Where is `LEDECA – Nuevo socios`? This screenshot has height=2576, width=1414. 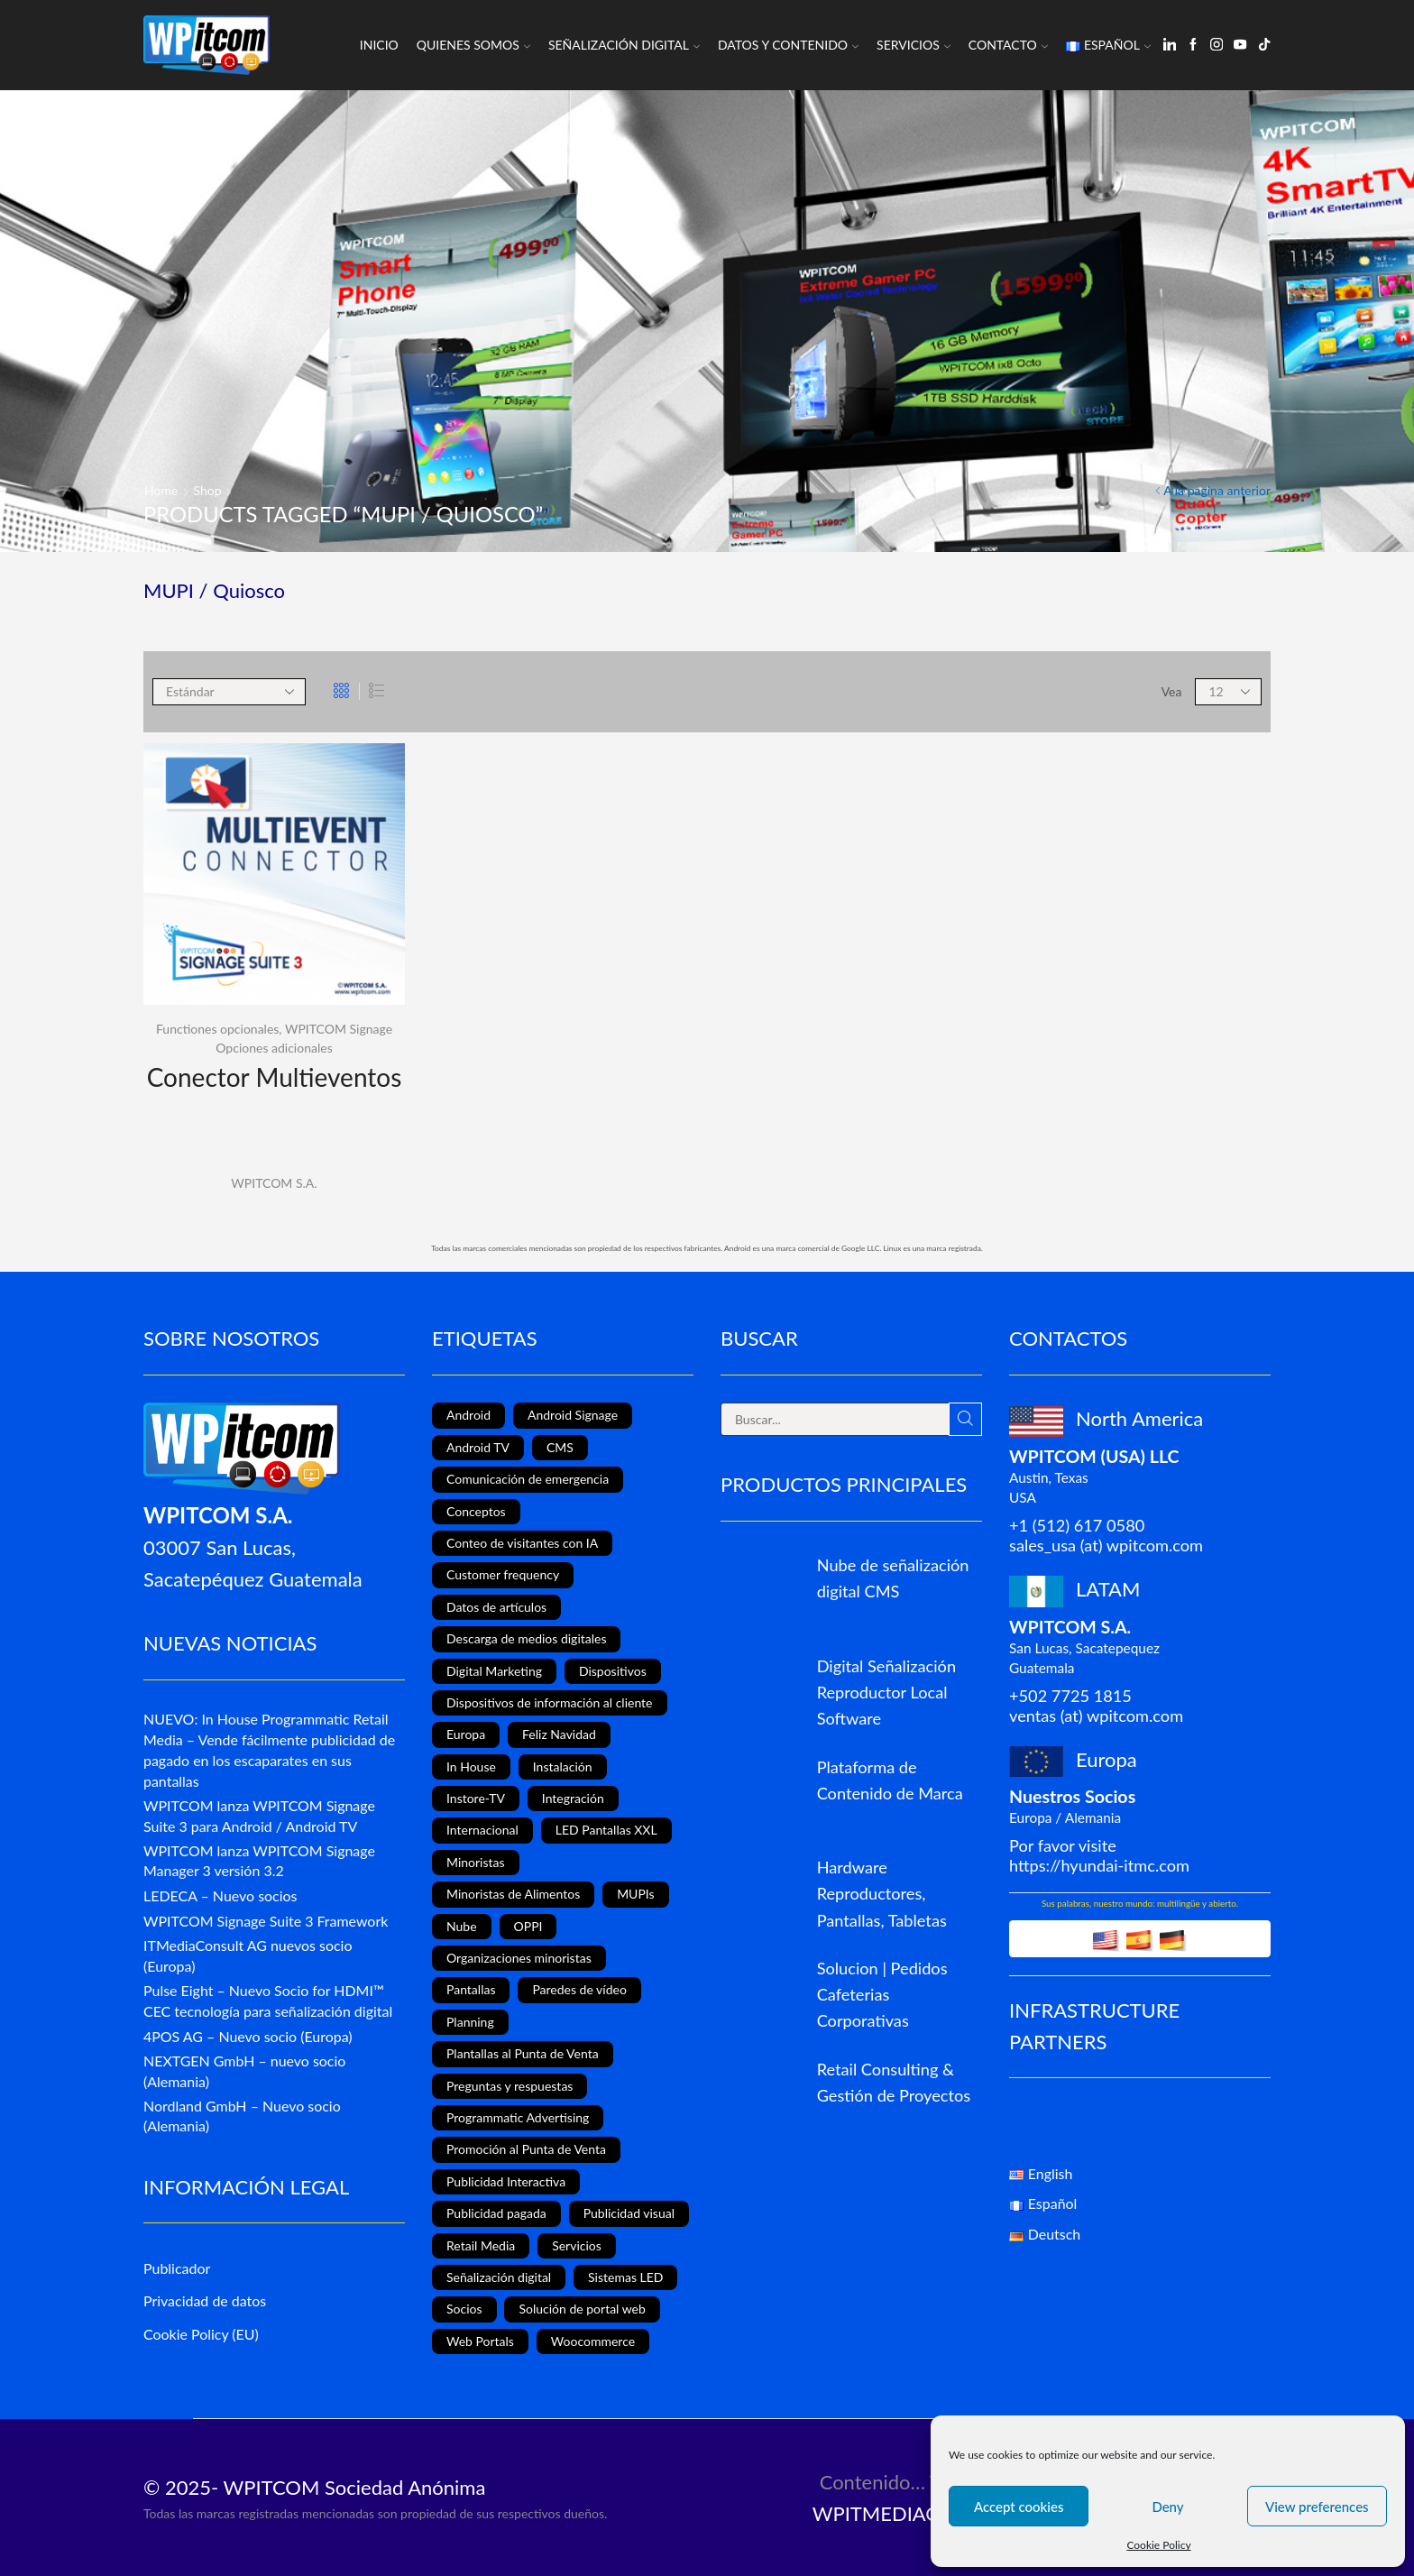
LEDECA – Nuevo socios is located at coordinates (220, 1895).